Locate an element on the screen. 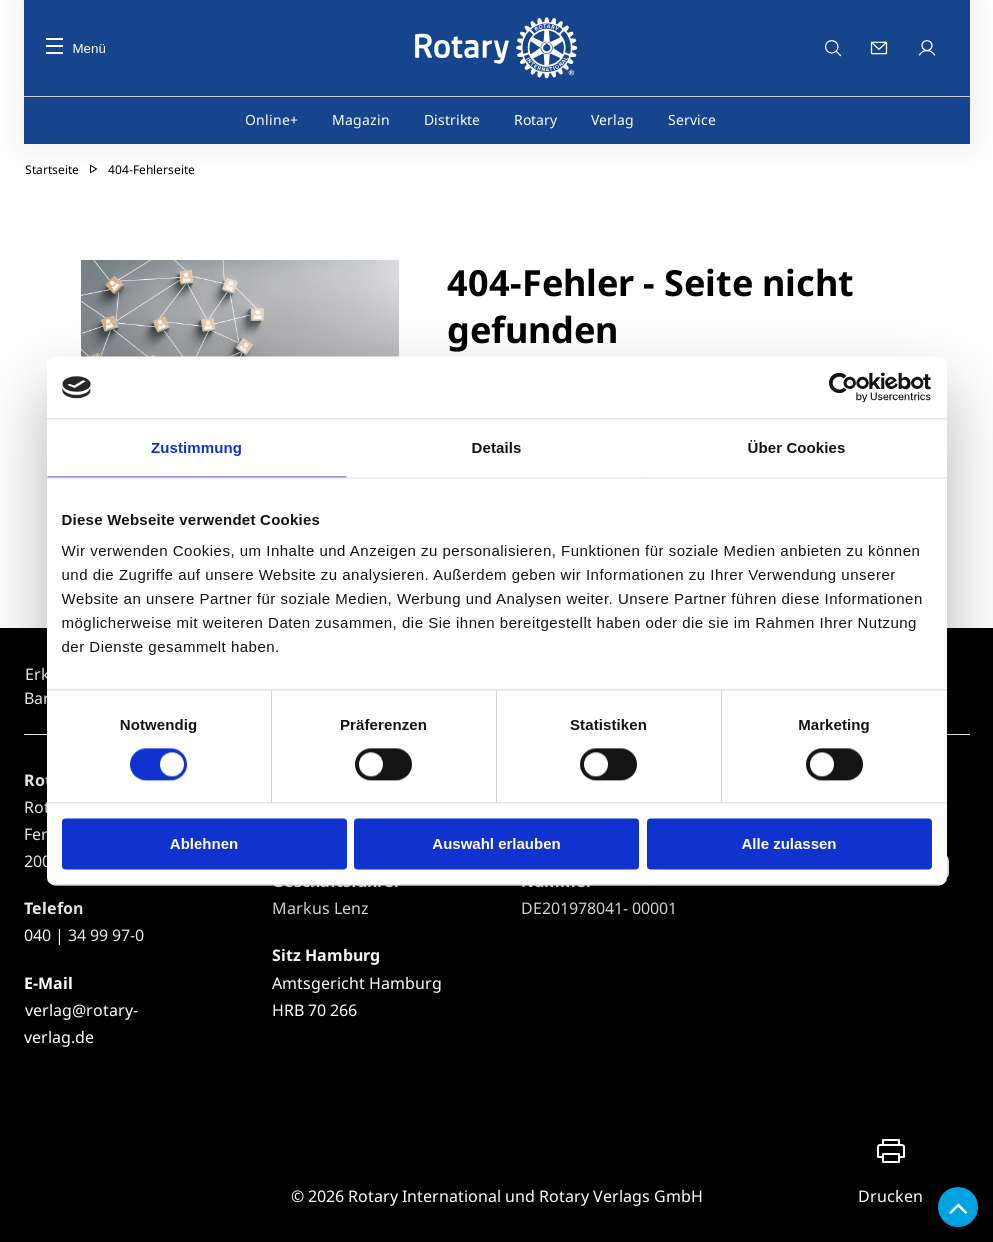  Ablehnen is located at coordinates (204, 844).